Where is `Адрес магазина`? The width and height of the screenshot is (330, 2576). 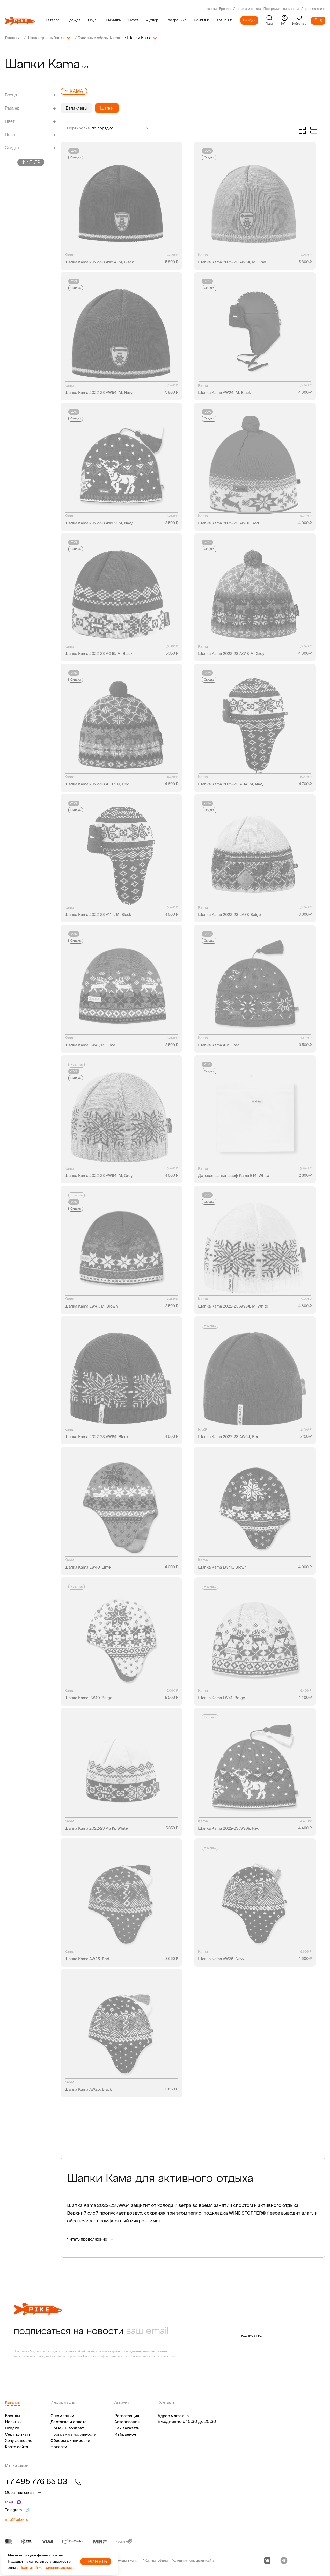 Адрес магазина is located at coordinates (313, 9).